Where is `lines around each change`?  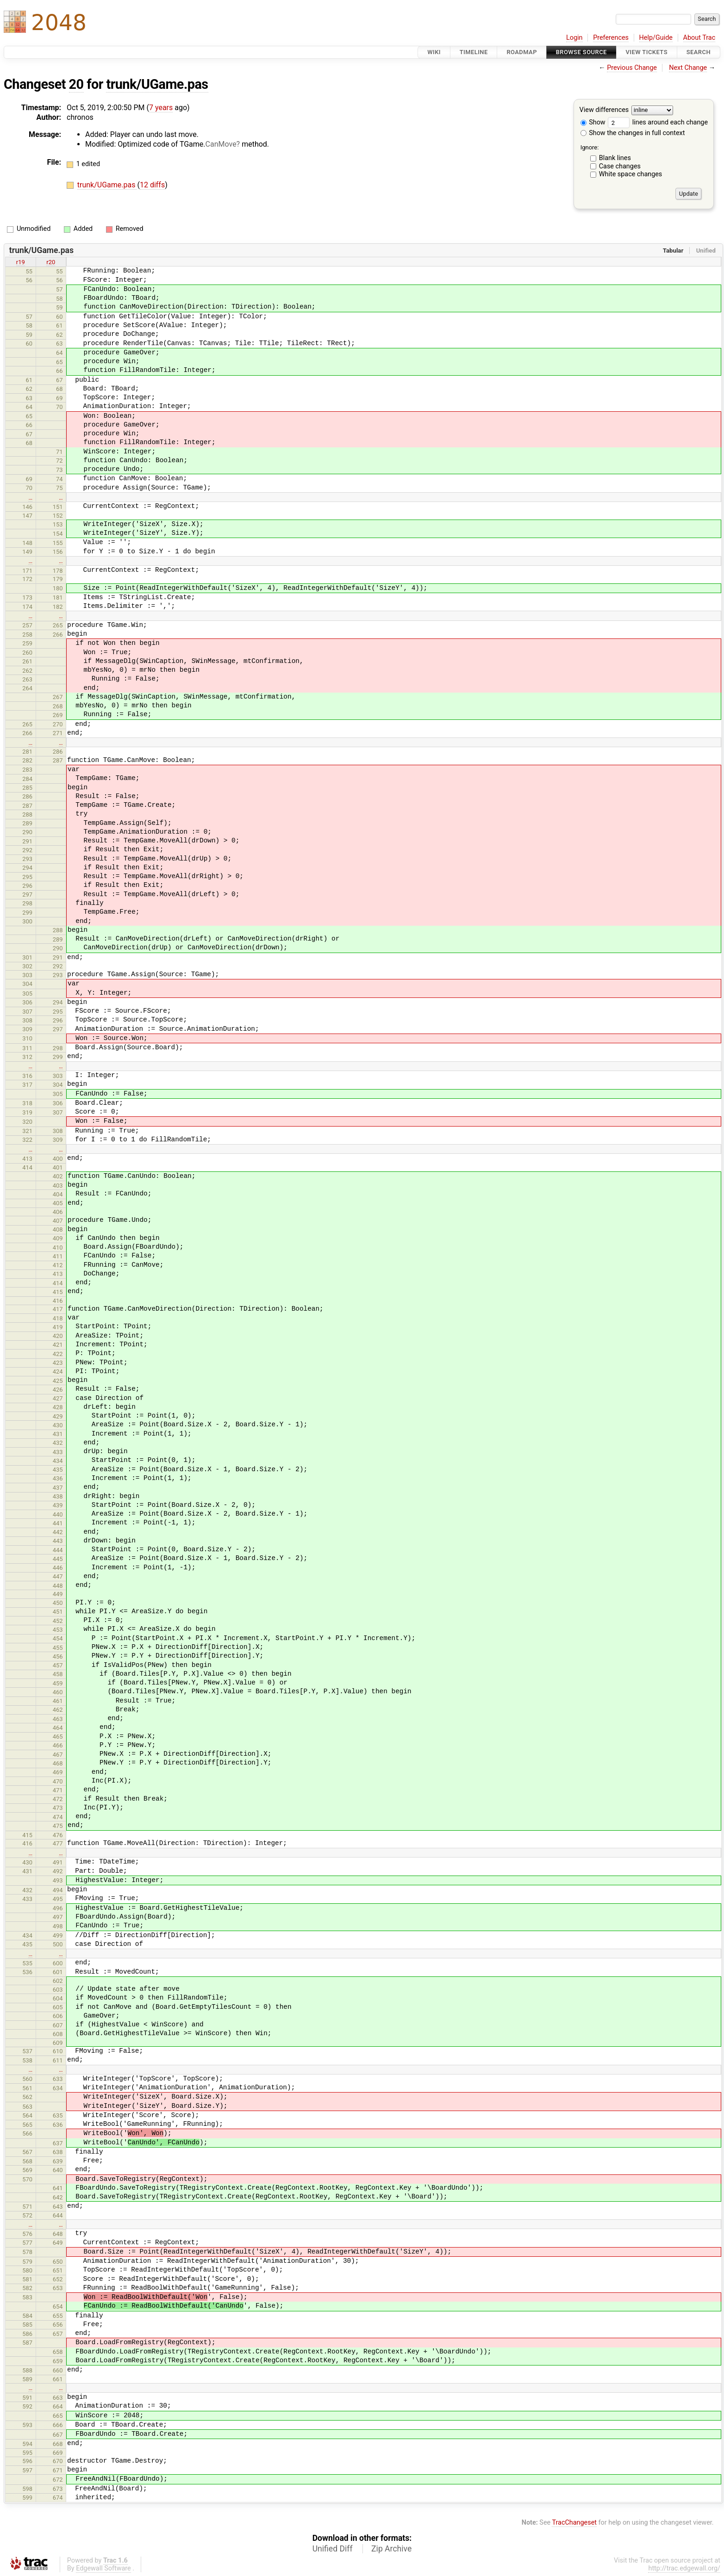
lines around each change is located at coordinates (658, 122).